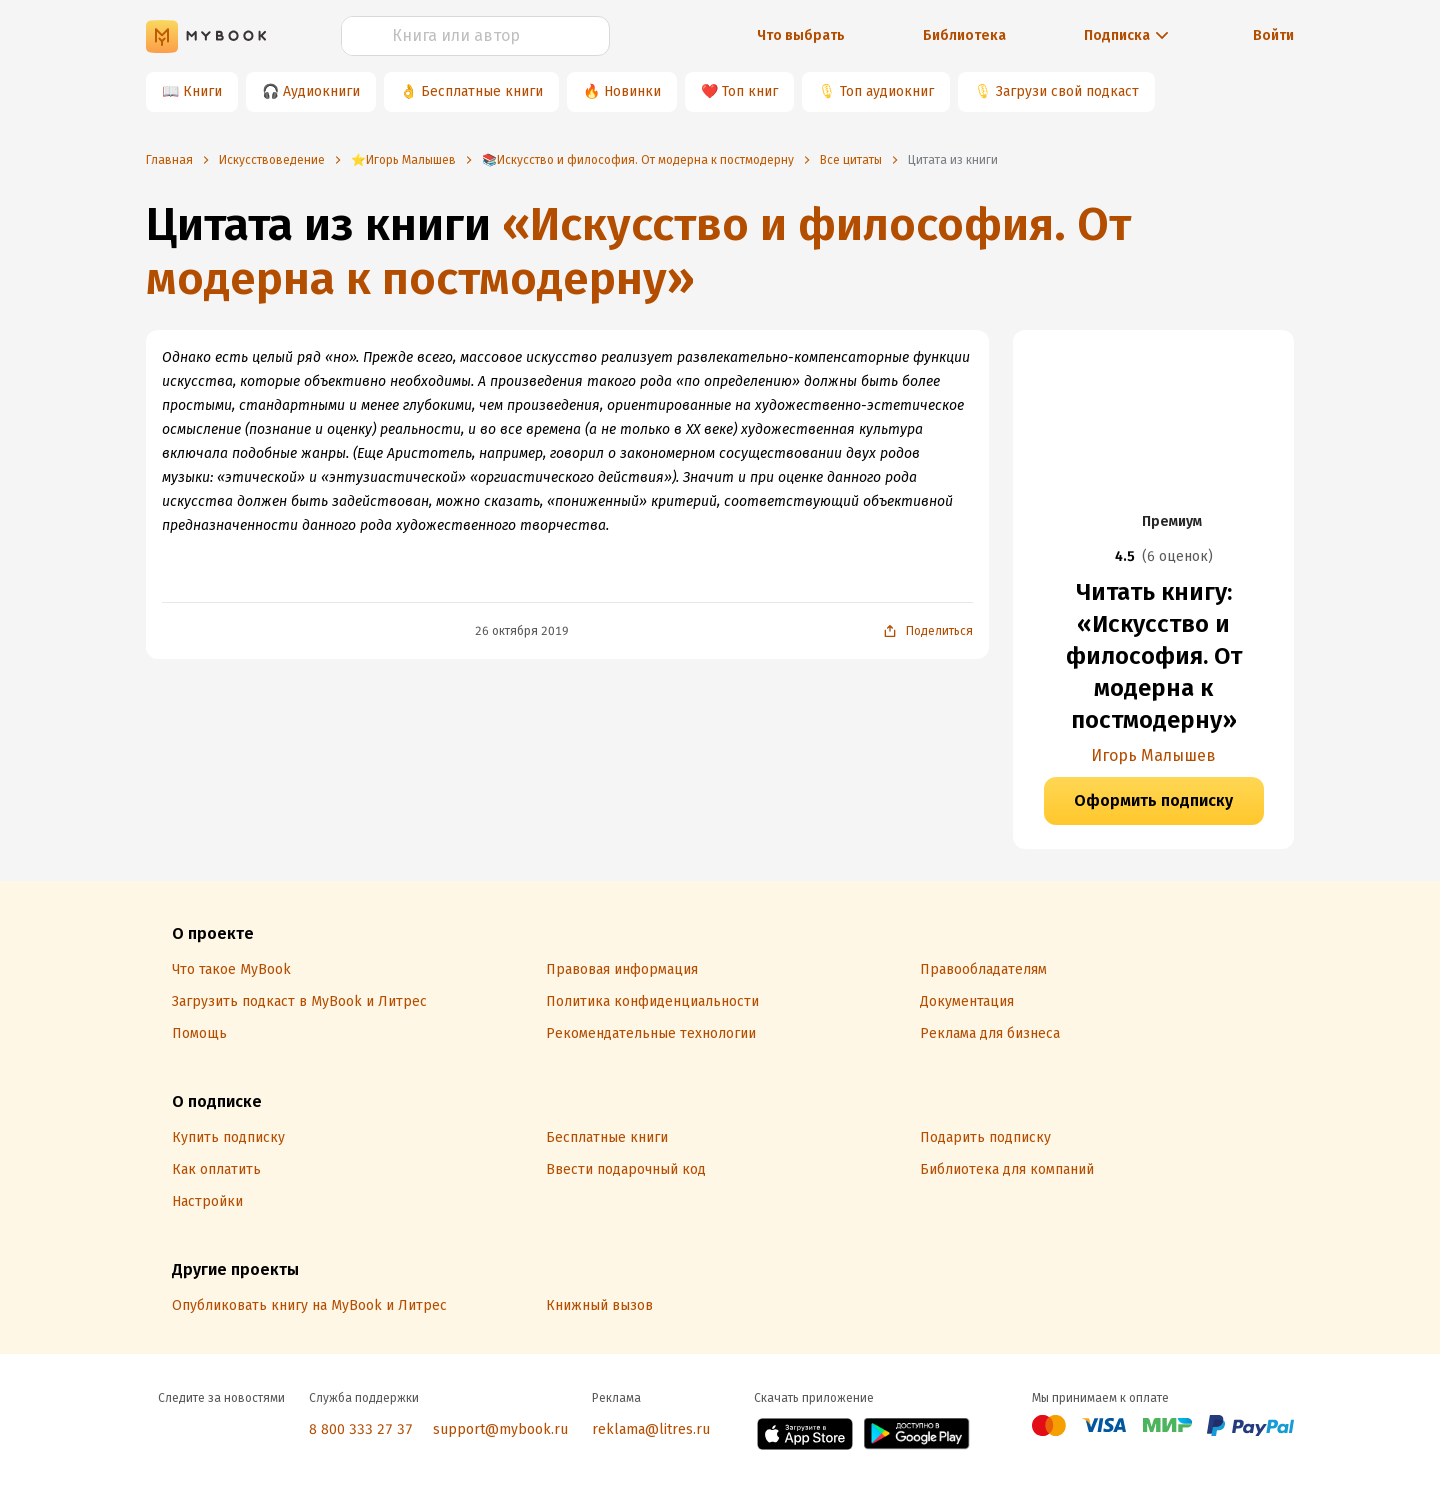  Describe the element at coordinates (887, 91) in the screenshot. I see `Топ аудиокниг` at that location.